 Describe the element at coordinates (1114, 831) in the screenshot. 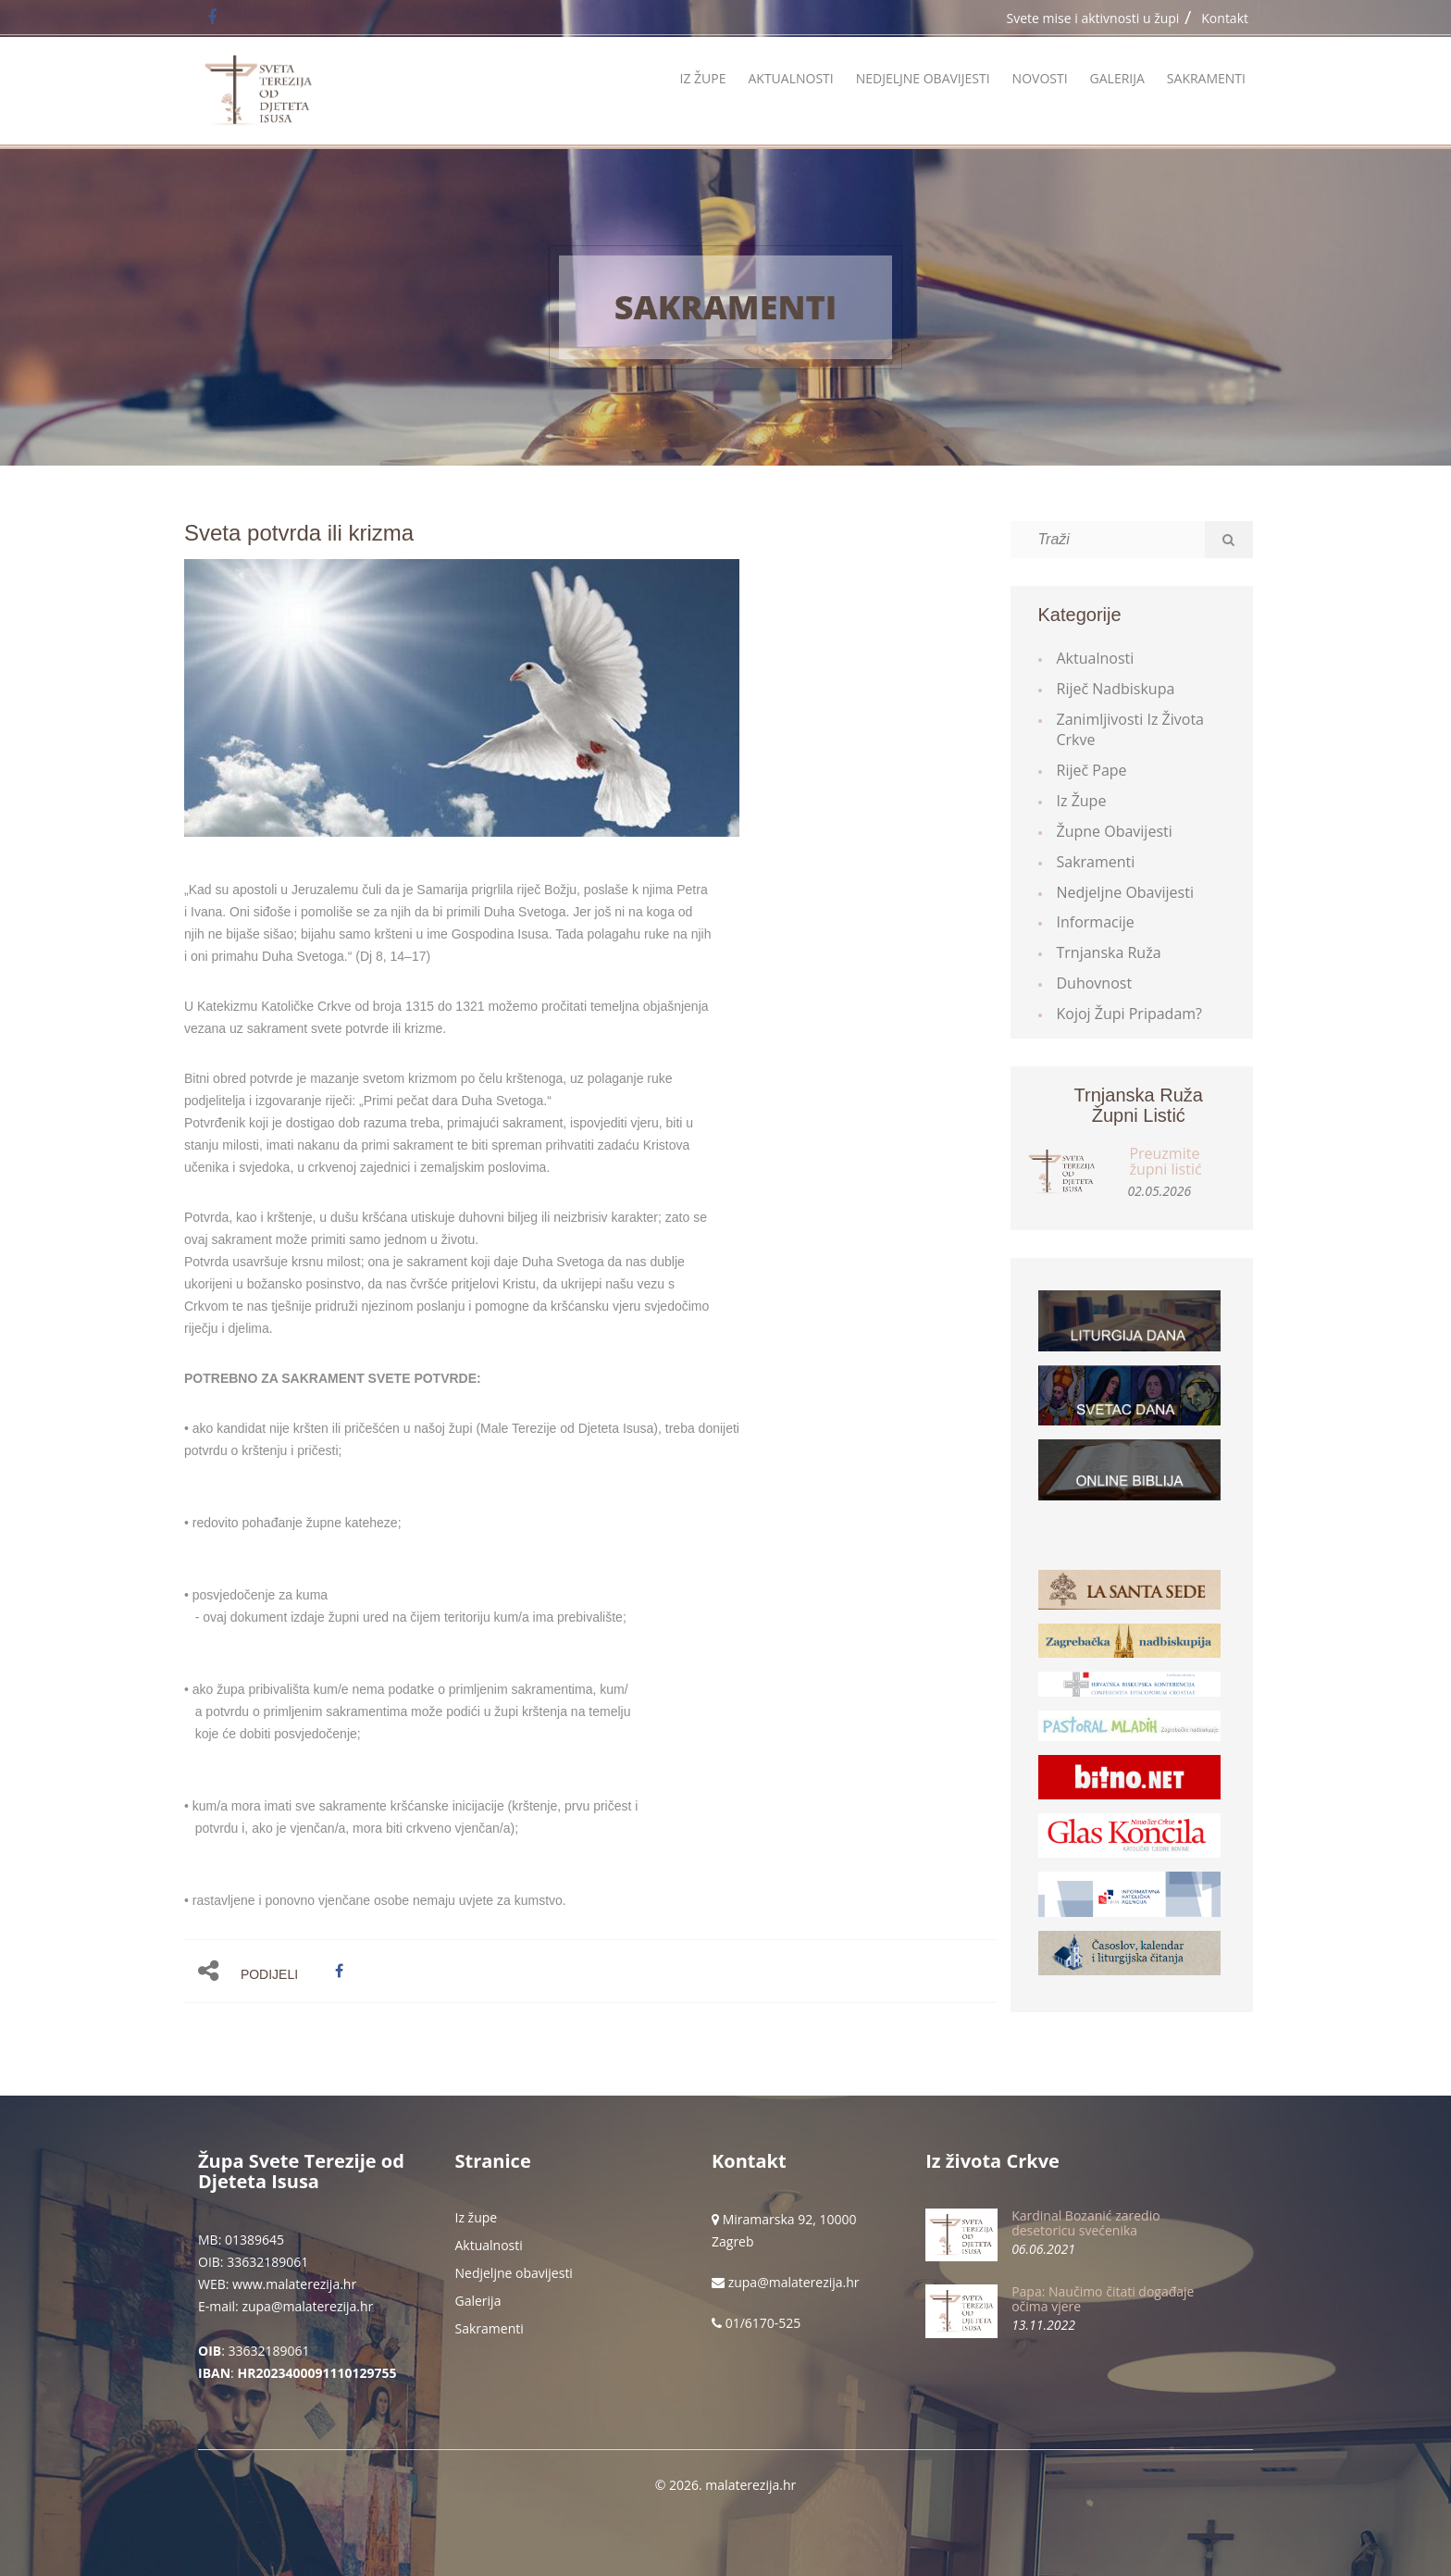

I see `Župne obavijesti` at that location.